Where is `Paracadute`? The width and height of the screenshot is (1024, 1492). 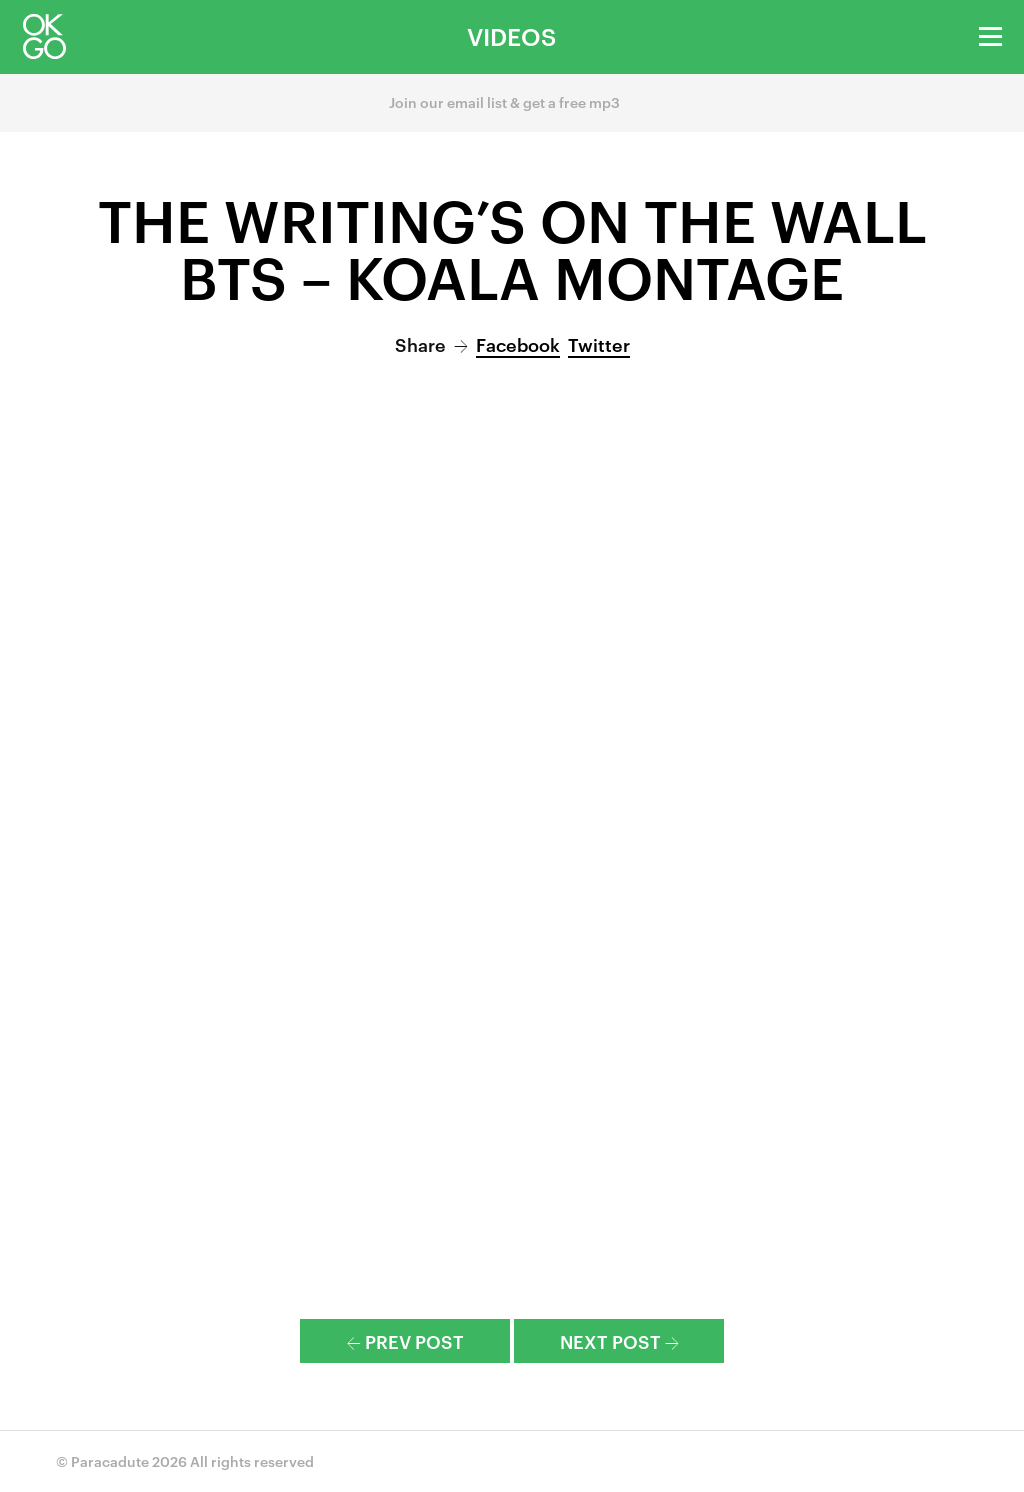 Paracadute is located at coordinates (110, 1460).